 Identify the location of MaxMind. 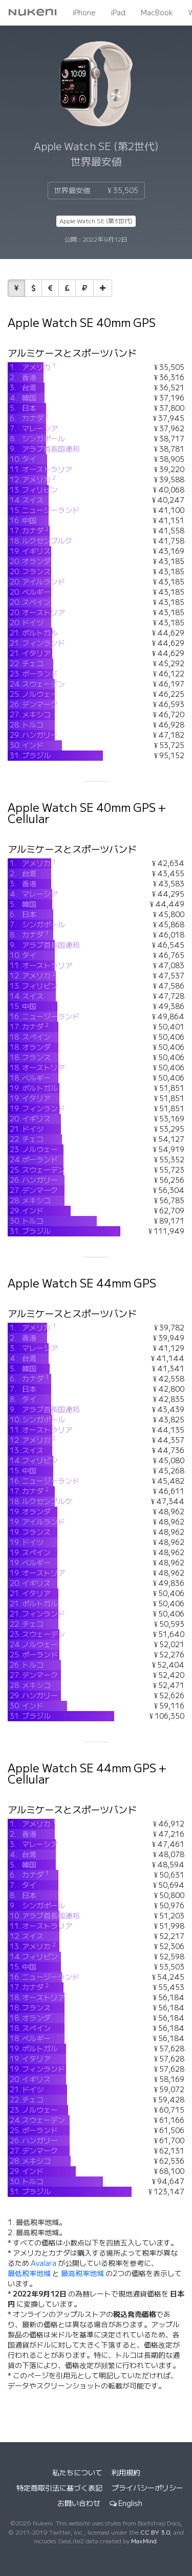
(144, 2541).